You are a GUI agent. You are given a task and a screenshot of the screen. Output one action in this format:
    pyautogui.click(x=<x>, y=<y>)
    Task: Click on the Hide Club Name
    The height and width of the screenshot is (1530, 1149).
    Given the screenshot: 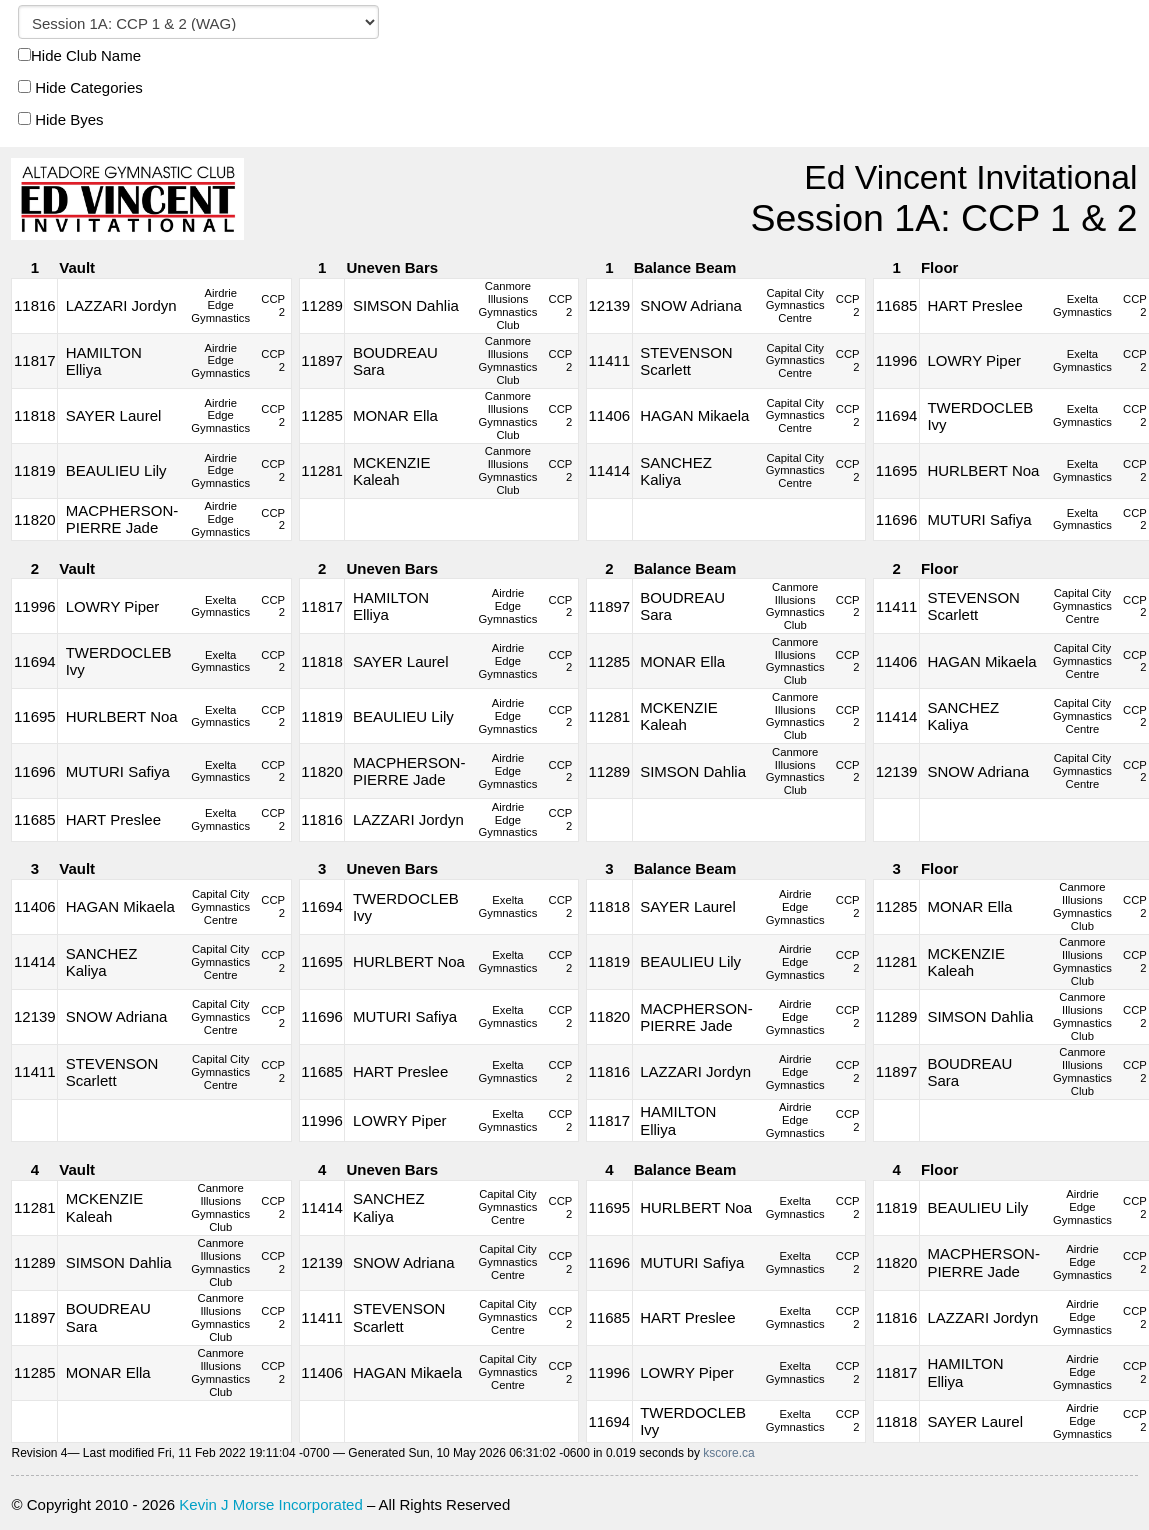 What is the action you would take?
    pyautogui.click(x=79, y=55)
    